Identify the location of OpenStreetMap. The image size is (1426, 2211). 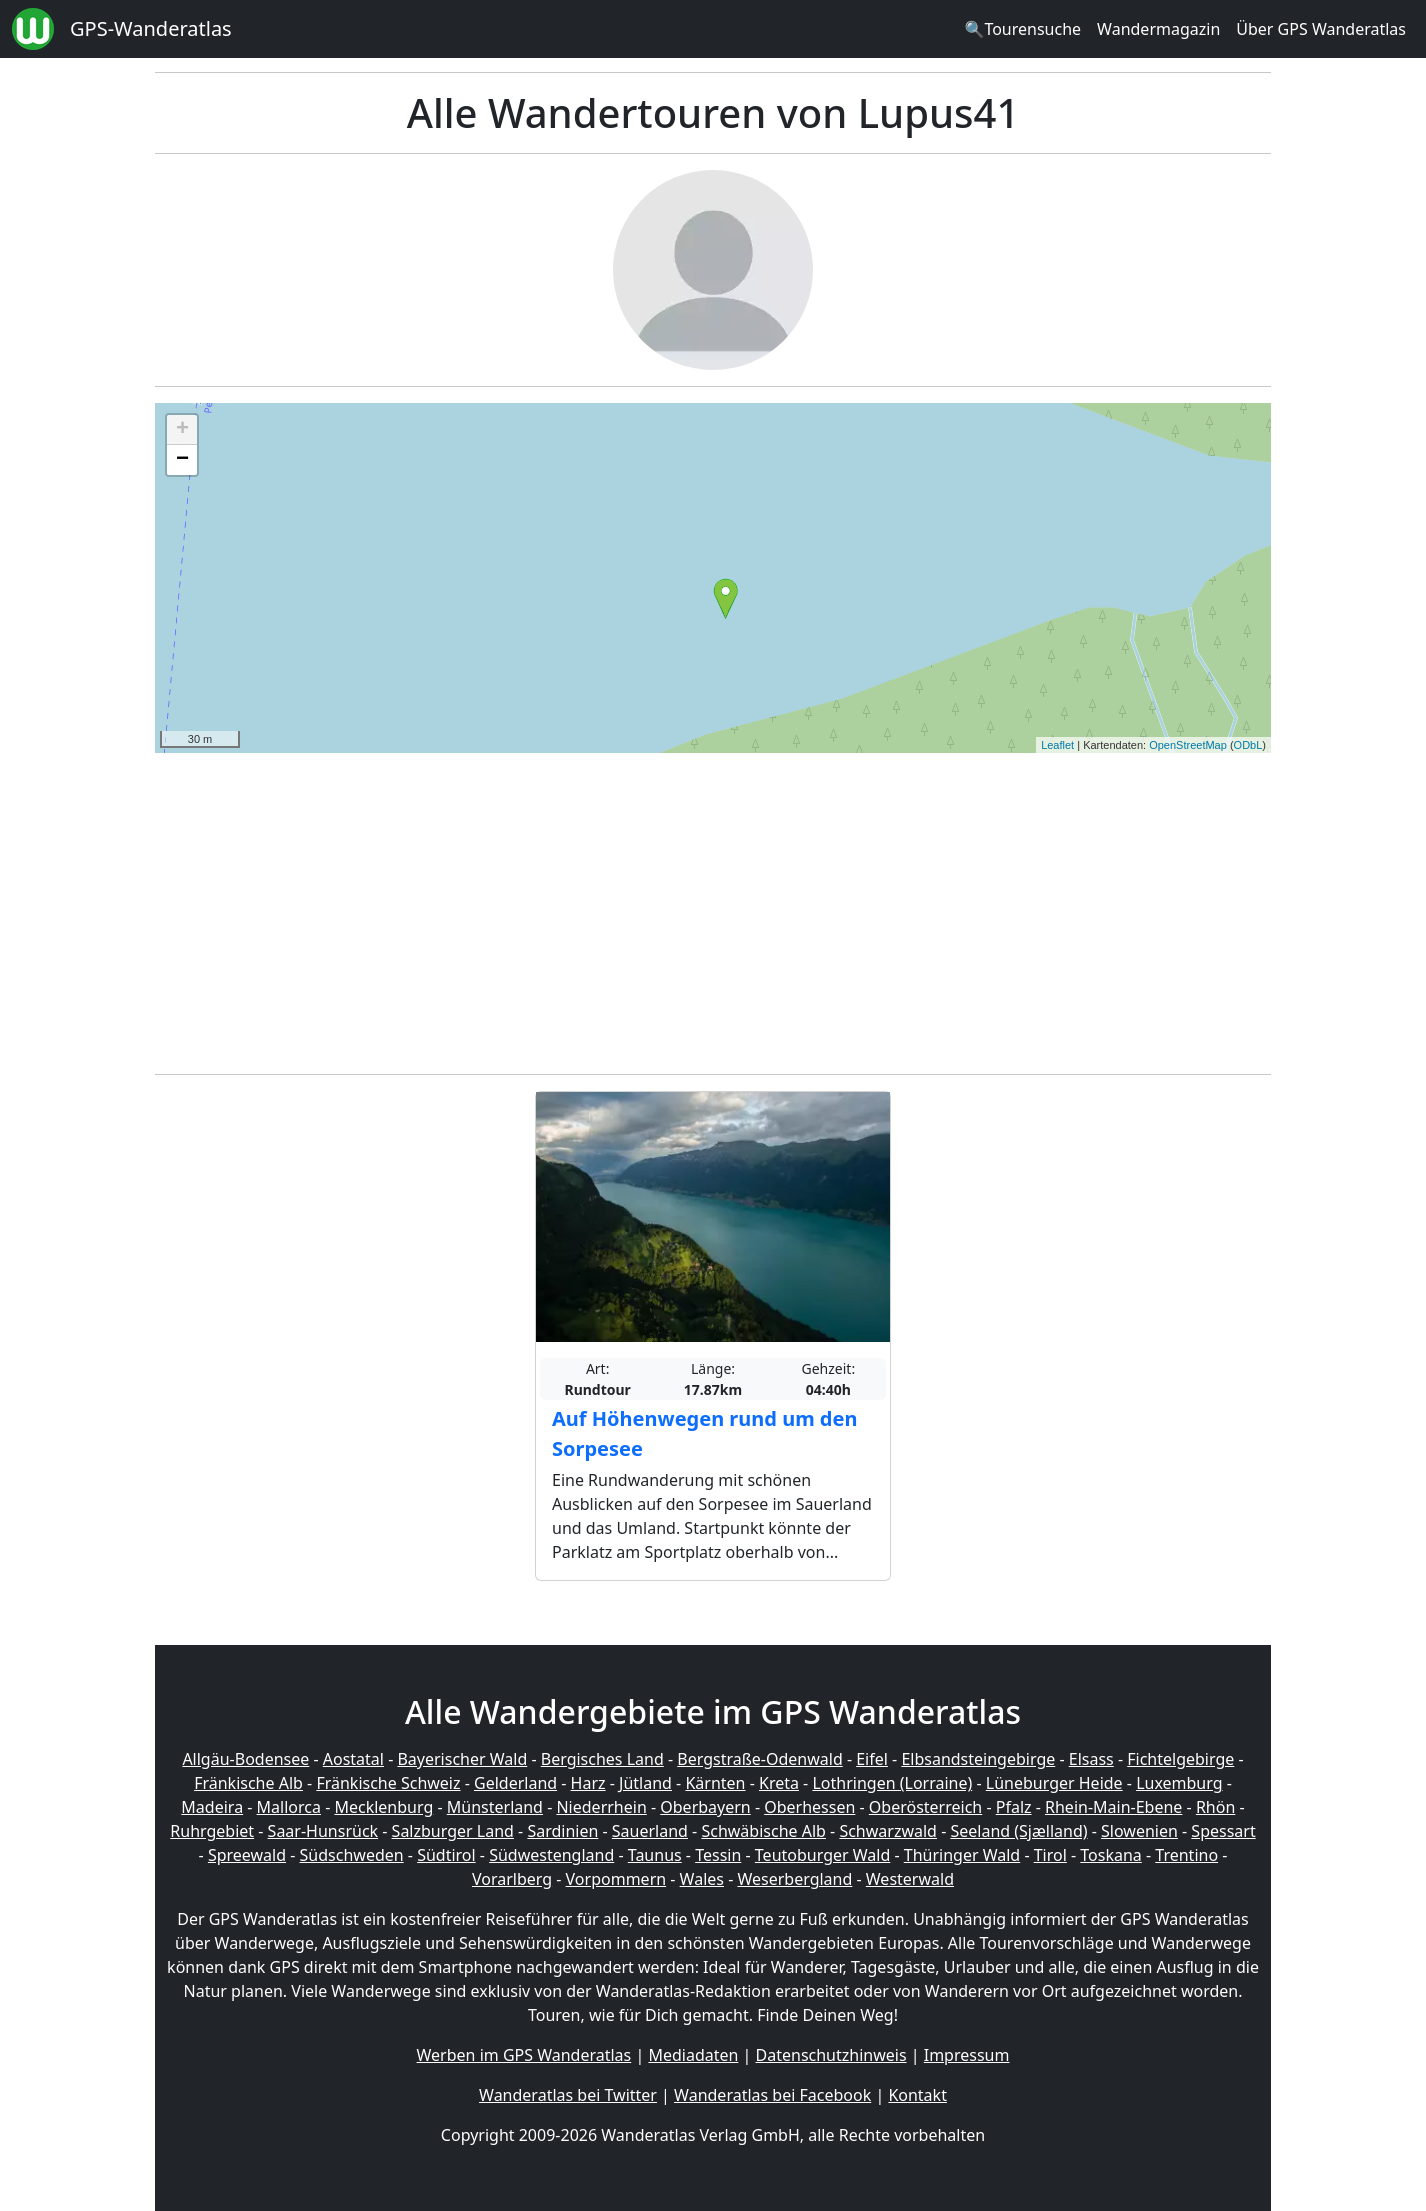
(1188, 745).